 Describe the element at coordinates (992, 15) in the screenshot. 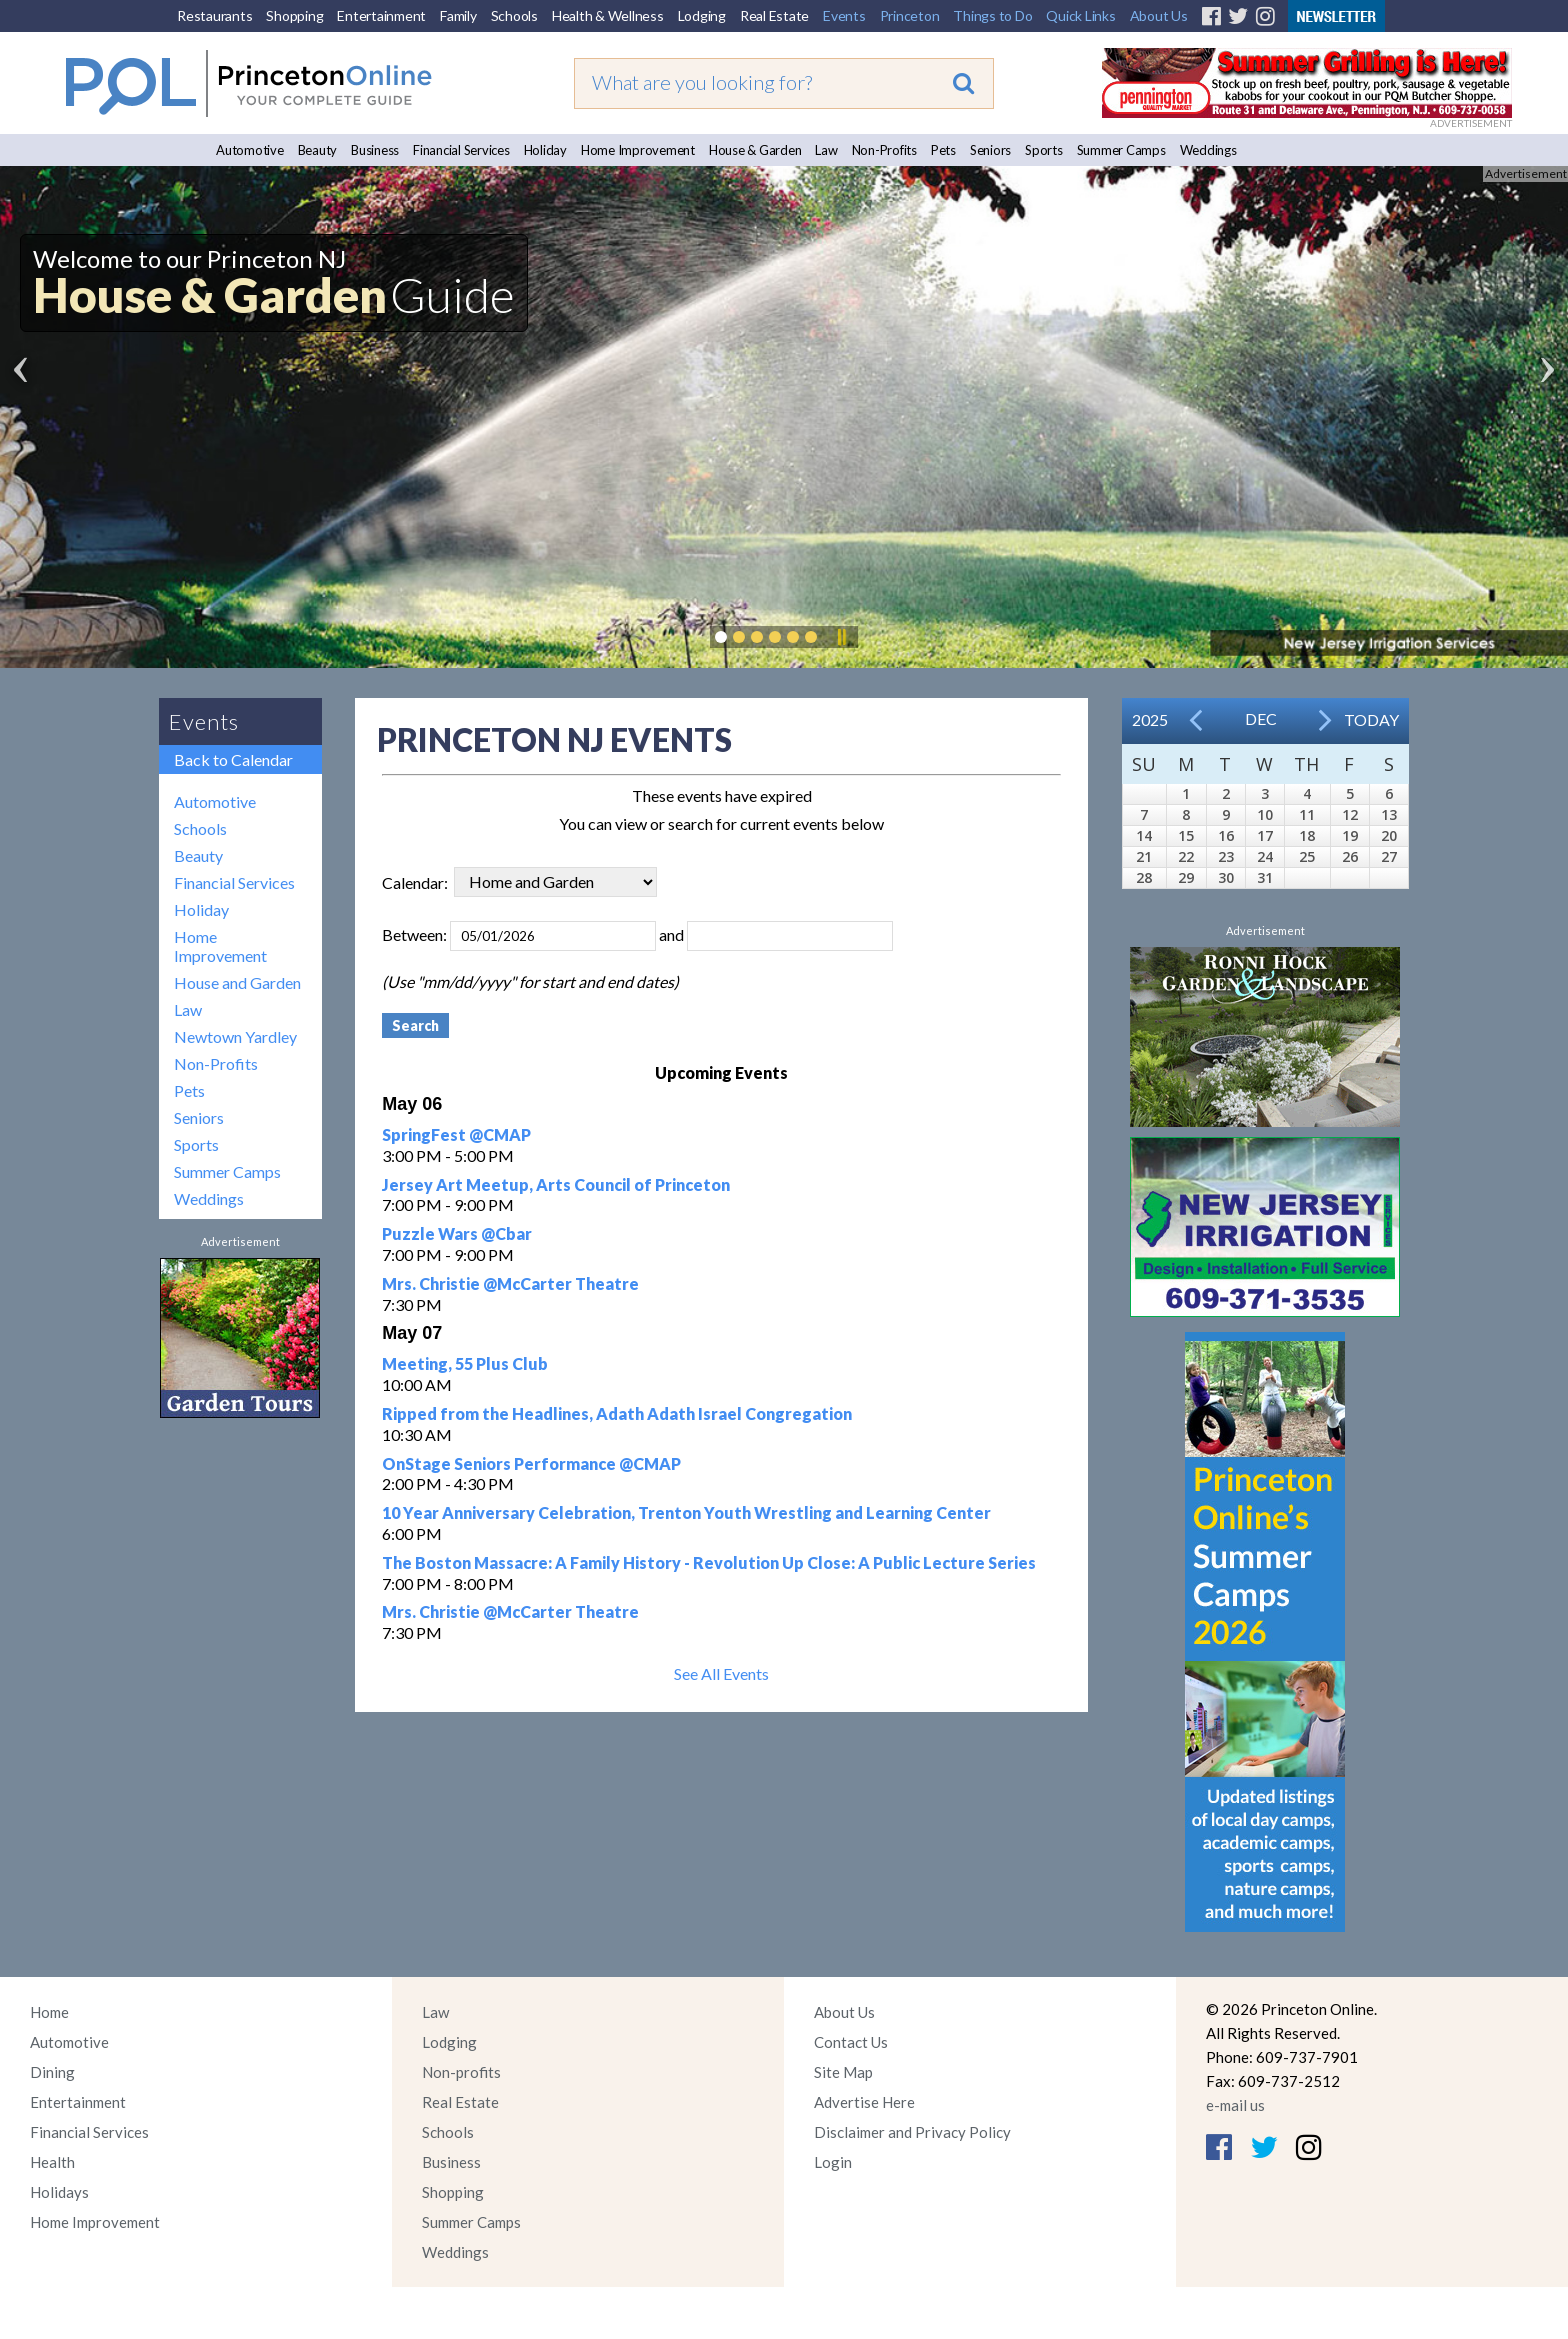

I see `Things to Do` at that location.